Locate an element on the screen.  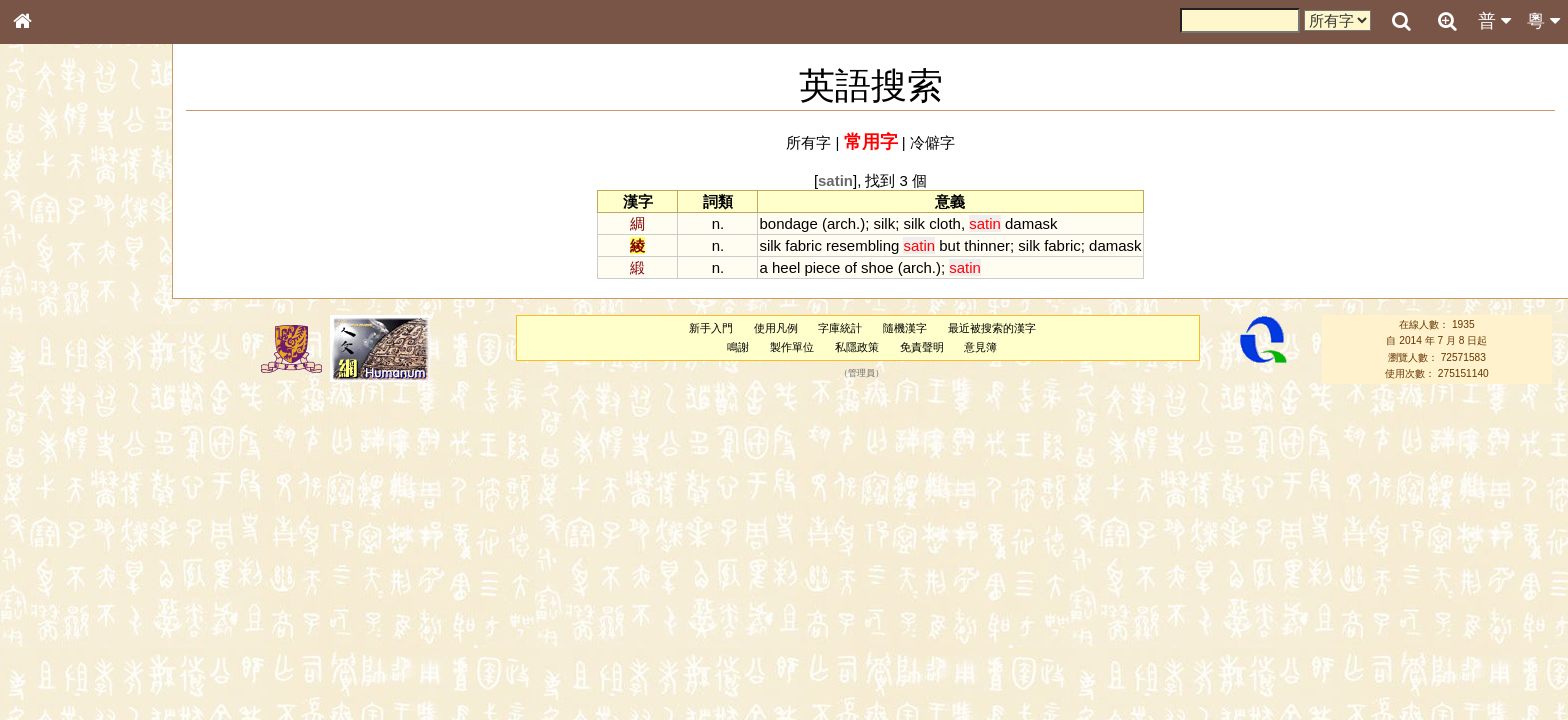
意見簿 is located at coordinates (980, 347).